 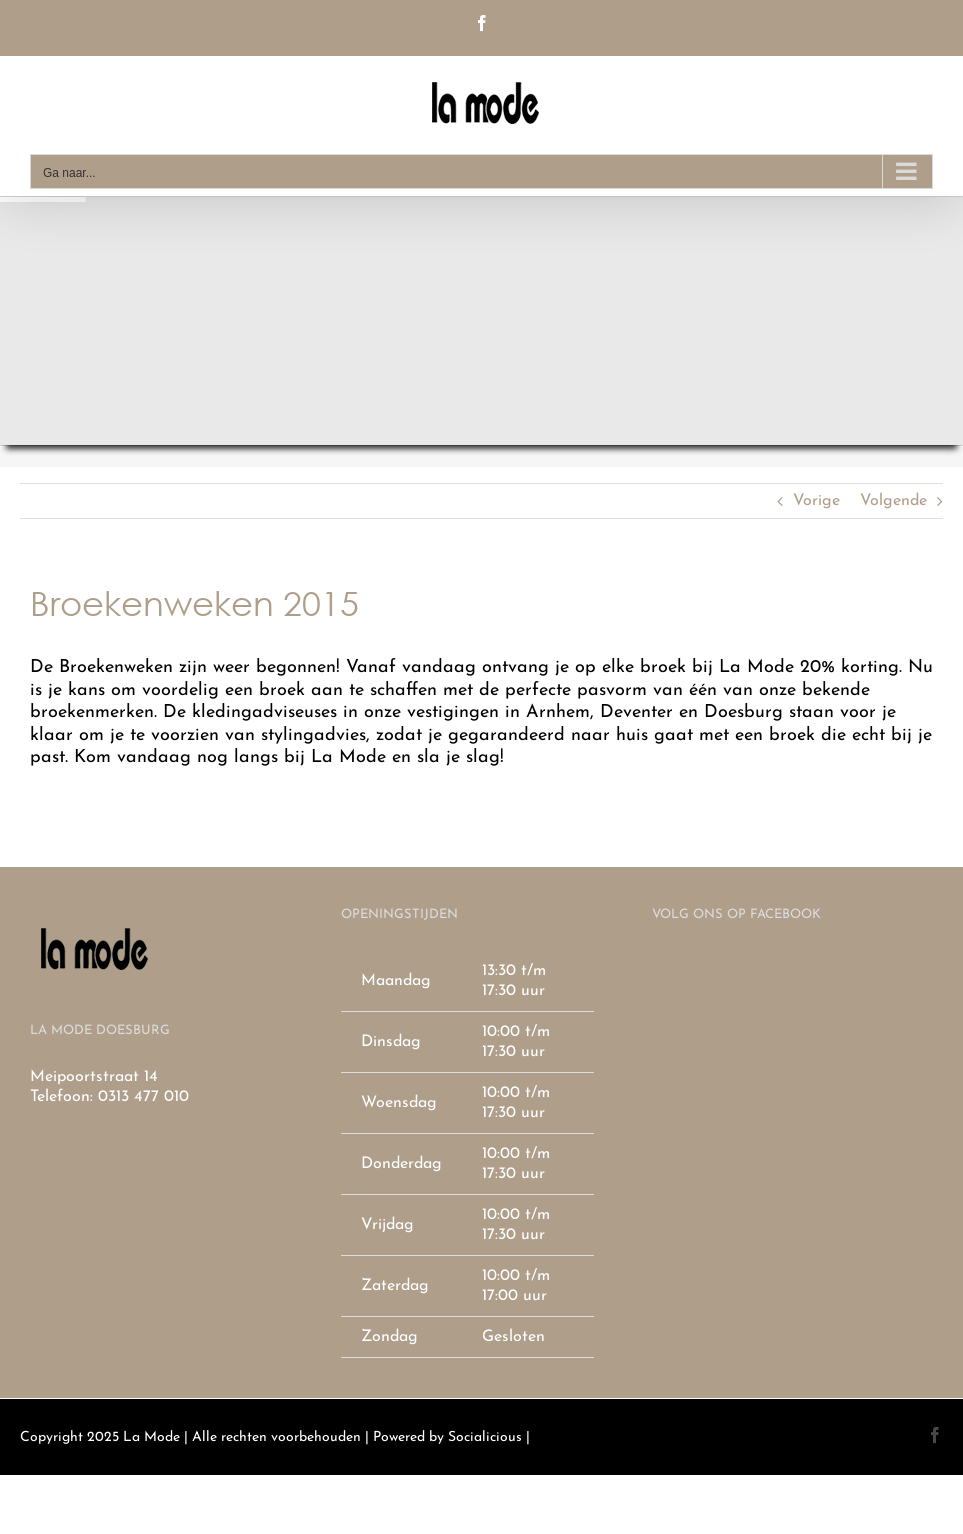 I want to click on 0313 477 010, so click(x=143, y=1097).